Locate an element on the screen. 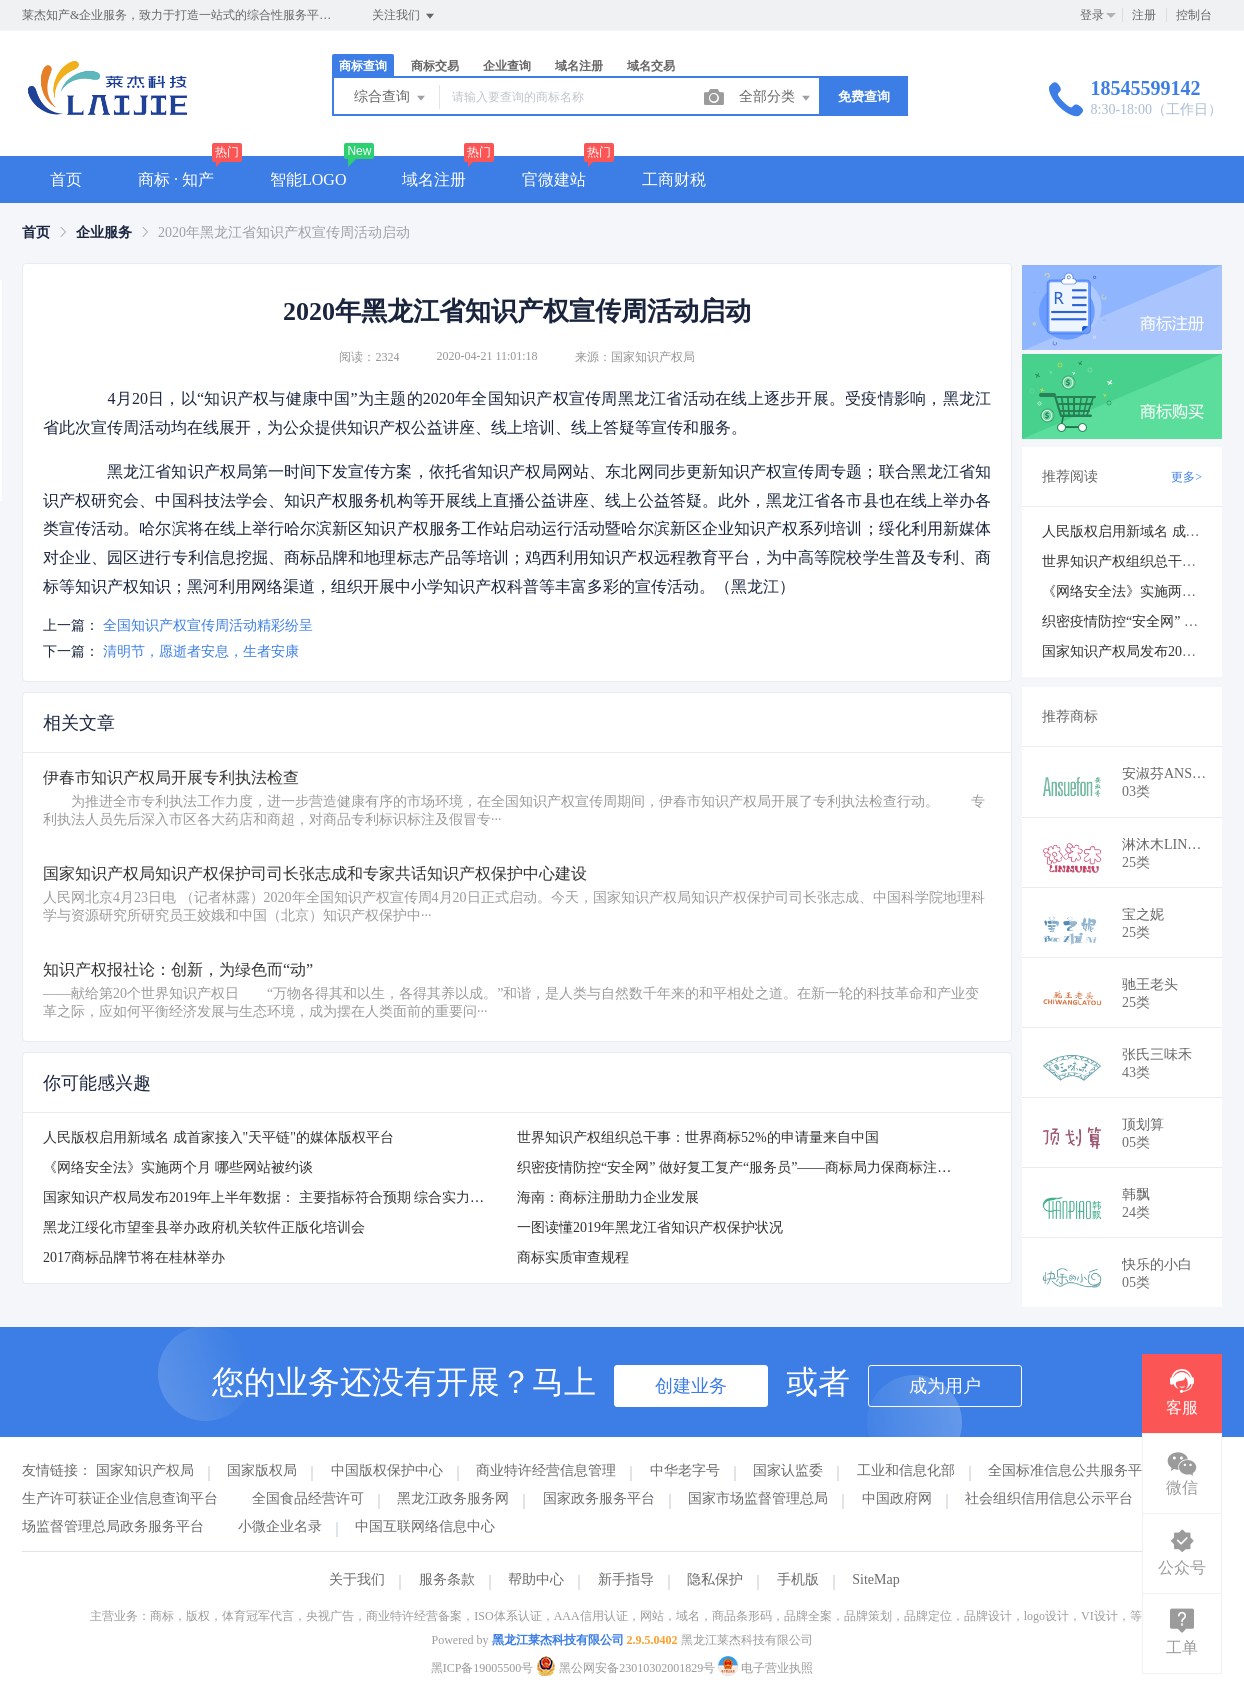  商标实质审查规程 is located at coordinates (573, 1257).